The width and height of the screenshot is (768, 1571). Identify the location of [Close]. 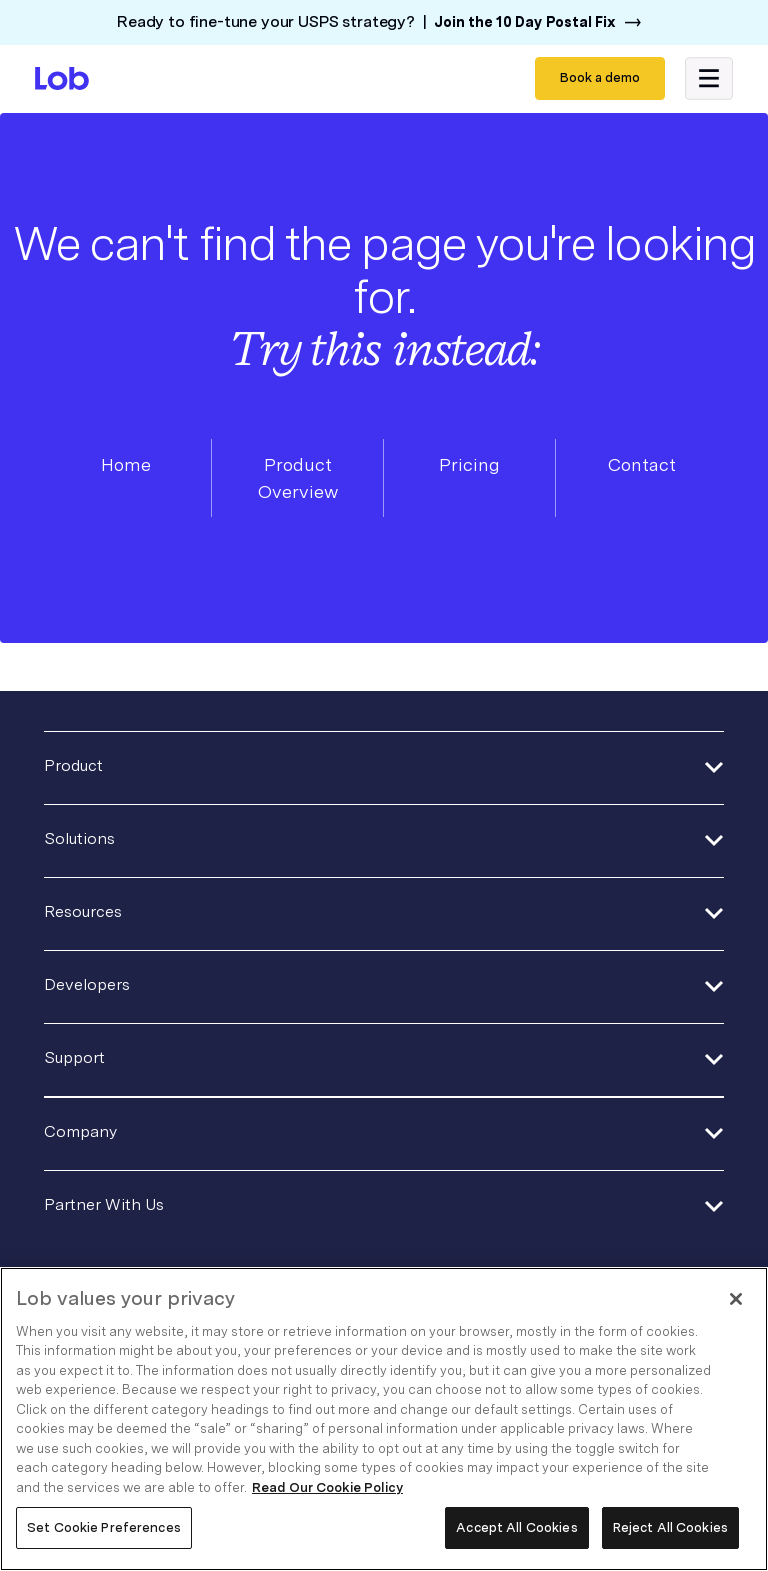
(736, 1299).